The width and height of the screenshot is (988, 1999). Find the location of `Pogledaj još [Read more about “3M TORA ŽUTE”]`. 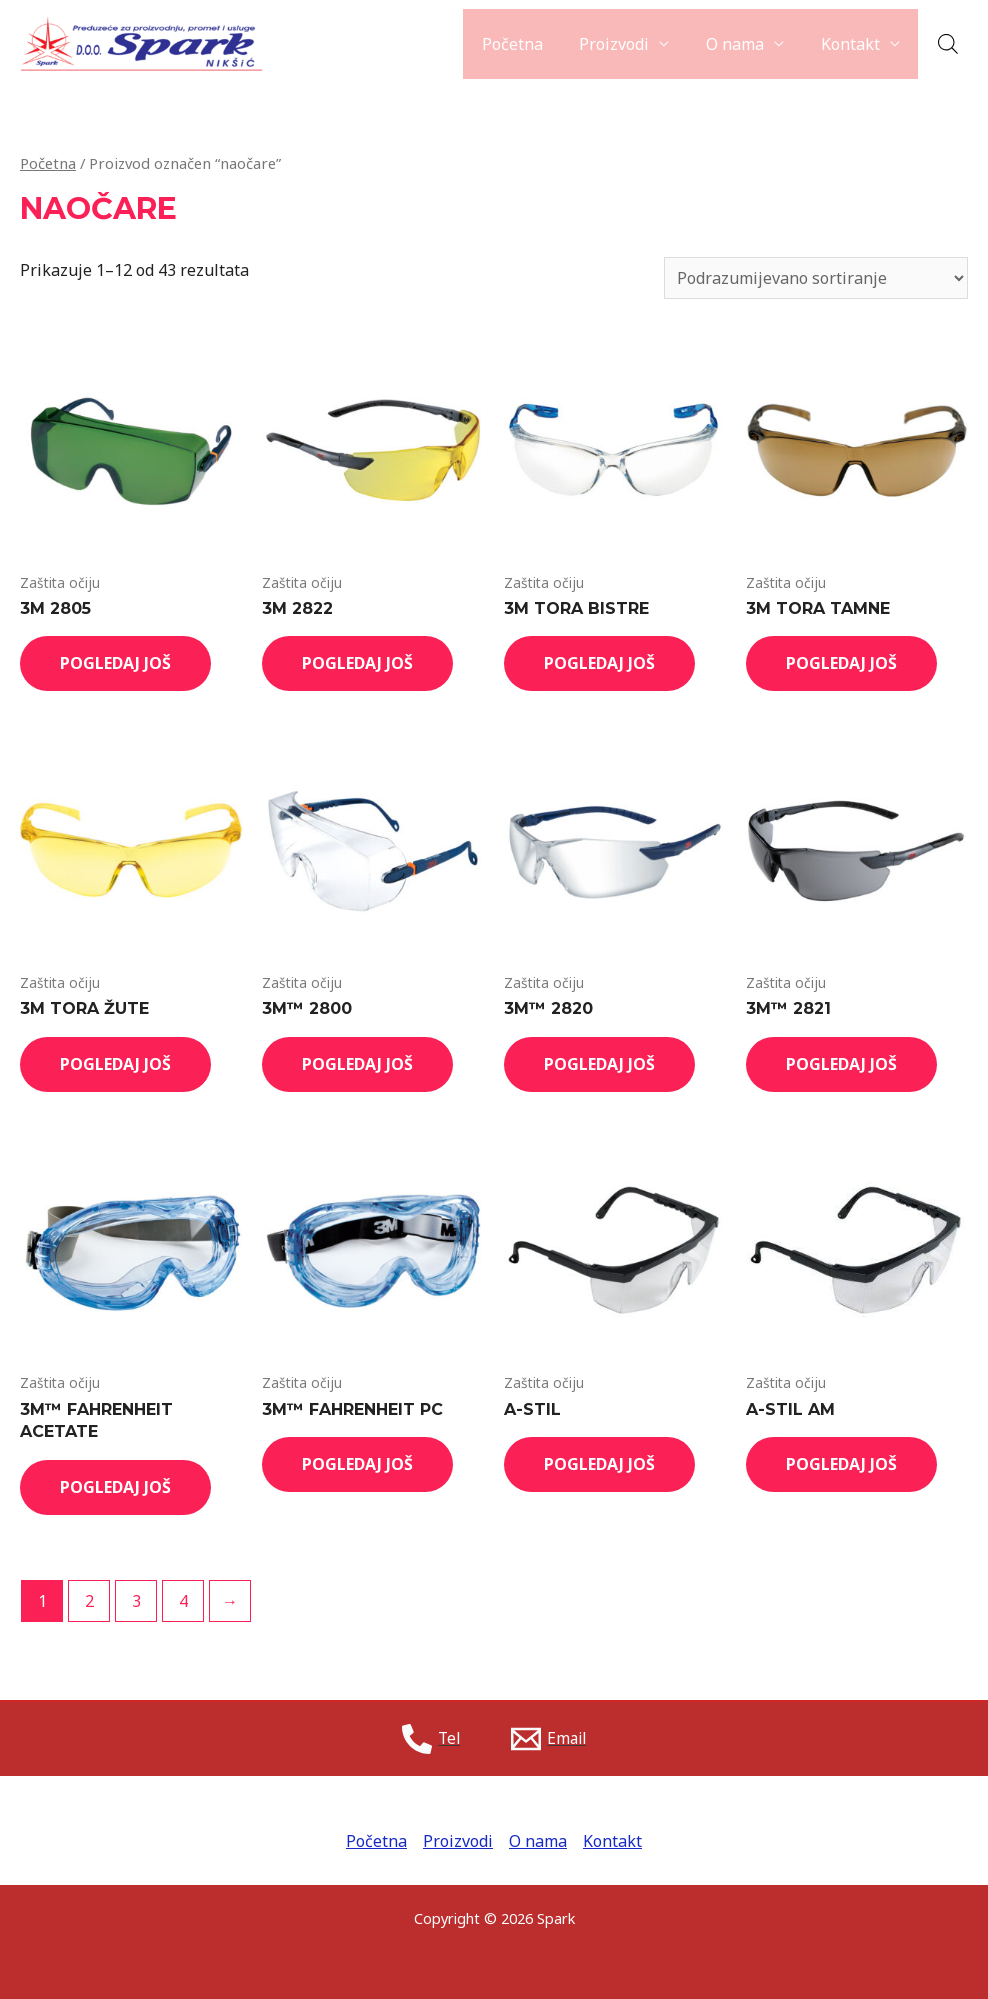

Pogledaj još [Read more about “3M TORA ŽUTE”] is located at coordinates (115, 1064).